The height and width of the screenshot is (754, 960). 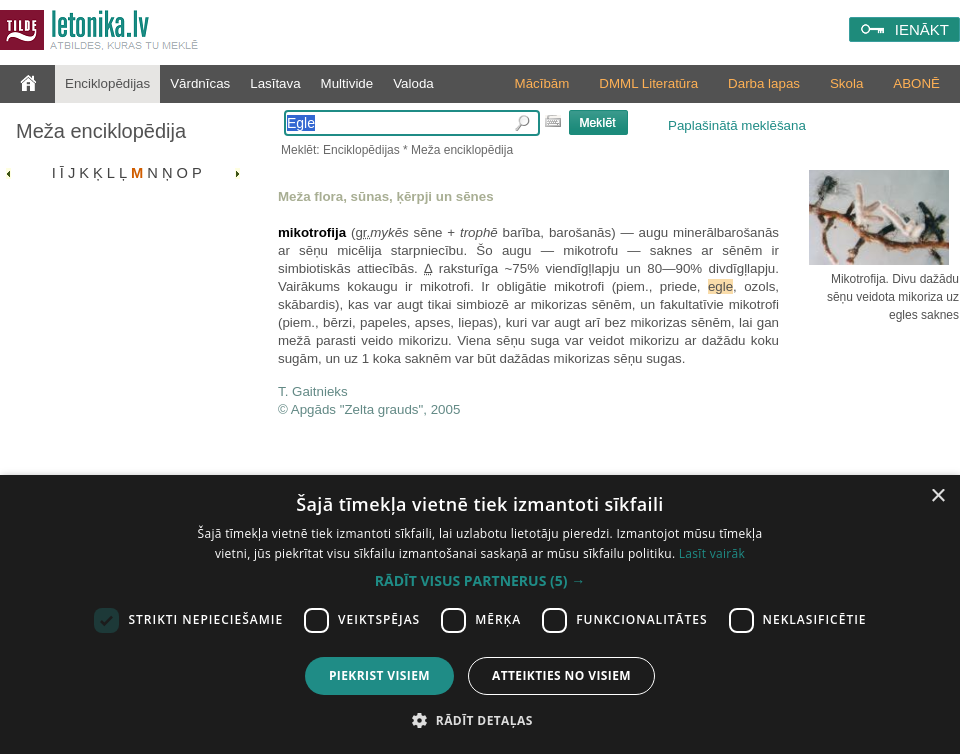 What do you see at coordinates (347, 83) in the screenshot?
I see `Multivide` at bounding box center [347, 83].